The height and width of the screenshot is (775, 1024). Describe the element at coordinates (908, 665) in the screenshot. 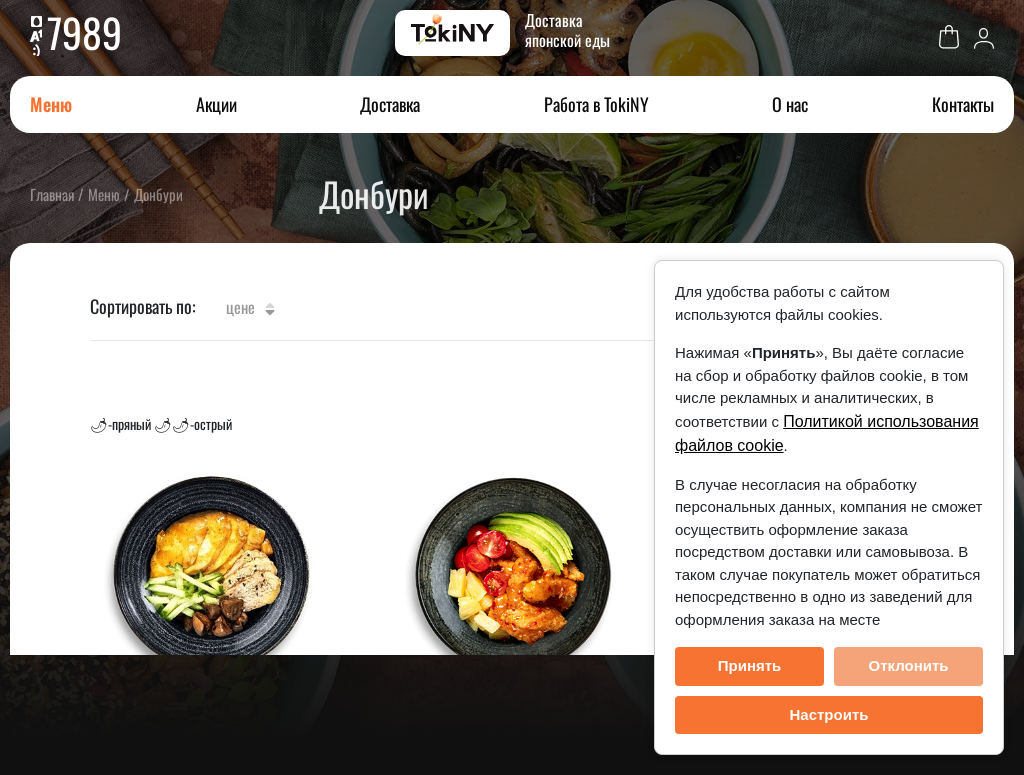

I see `Отклонить` at that location.